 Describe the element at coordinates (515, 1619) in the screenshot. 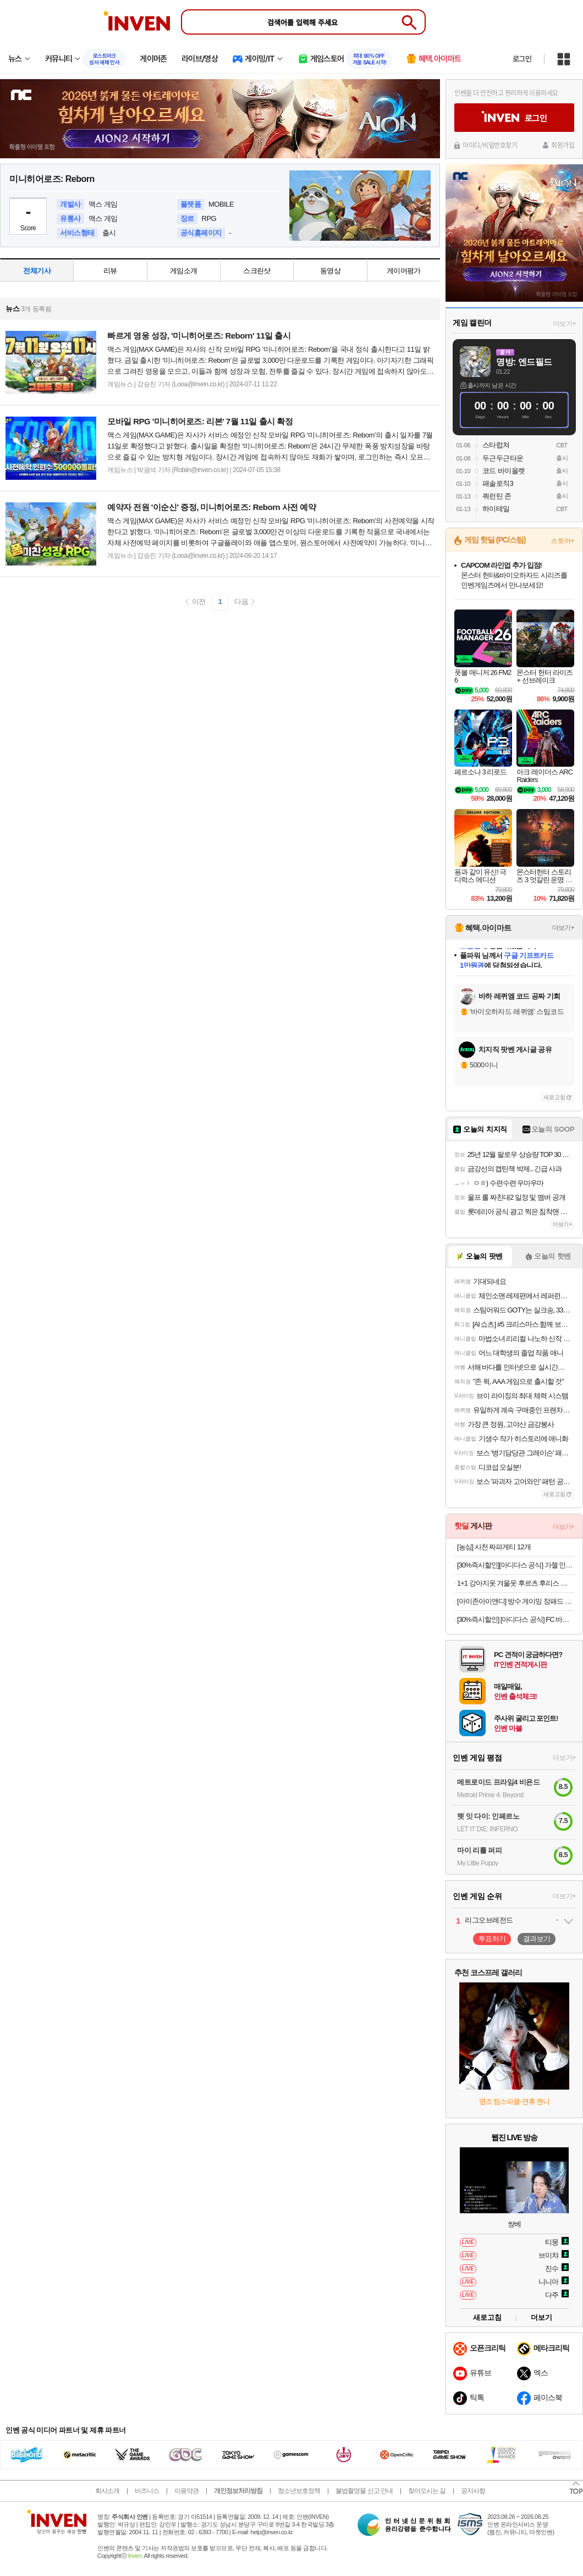

I see `[30%즉시할인] [아디다스 공식] FC 바이에른 뮌헨 테라스 아이콘 롱 슬리브 폴로 셔츠 JN0253` at that location.